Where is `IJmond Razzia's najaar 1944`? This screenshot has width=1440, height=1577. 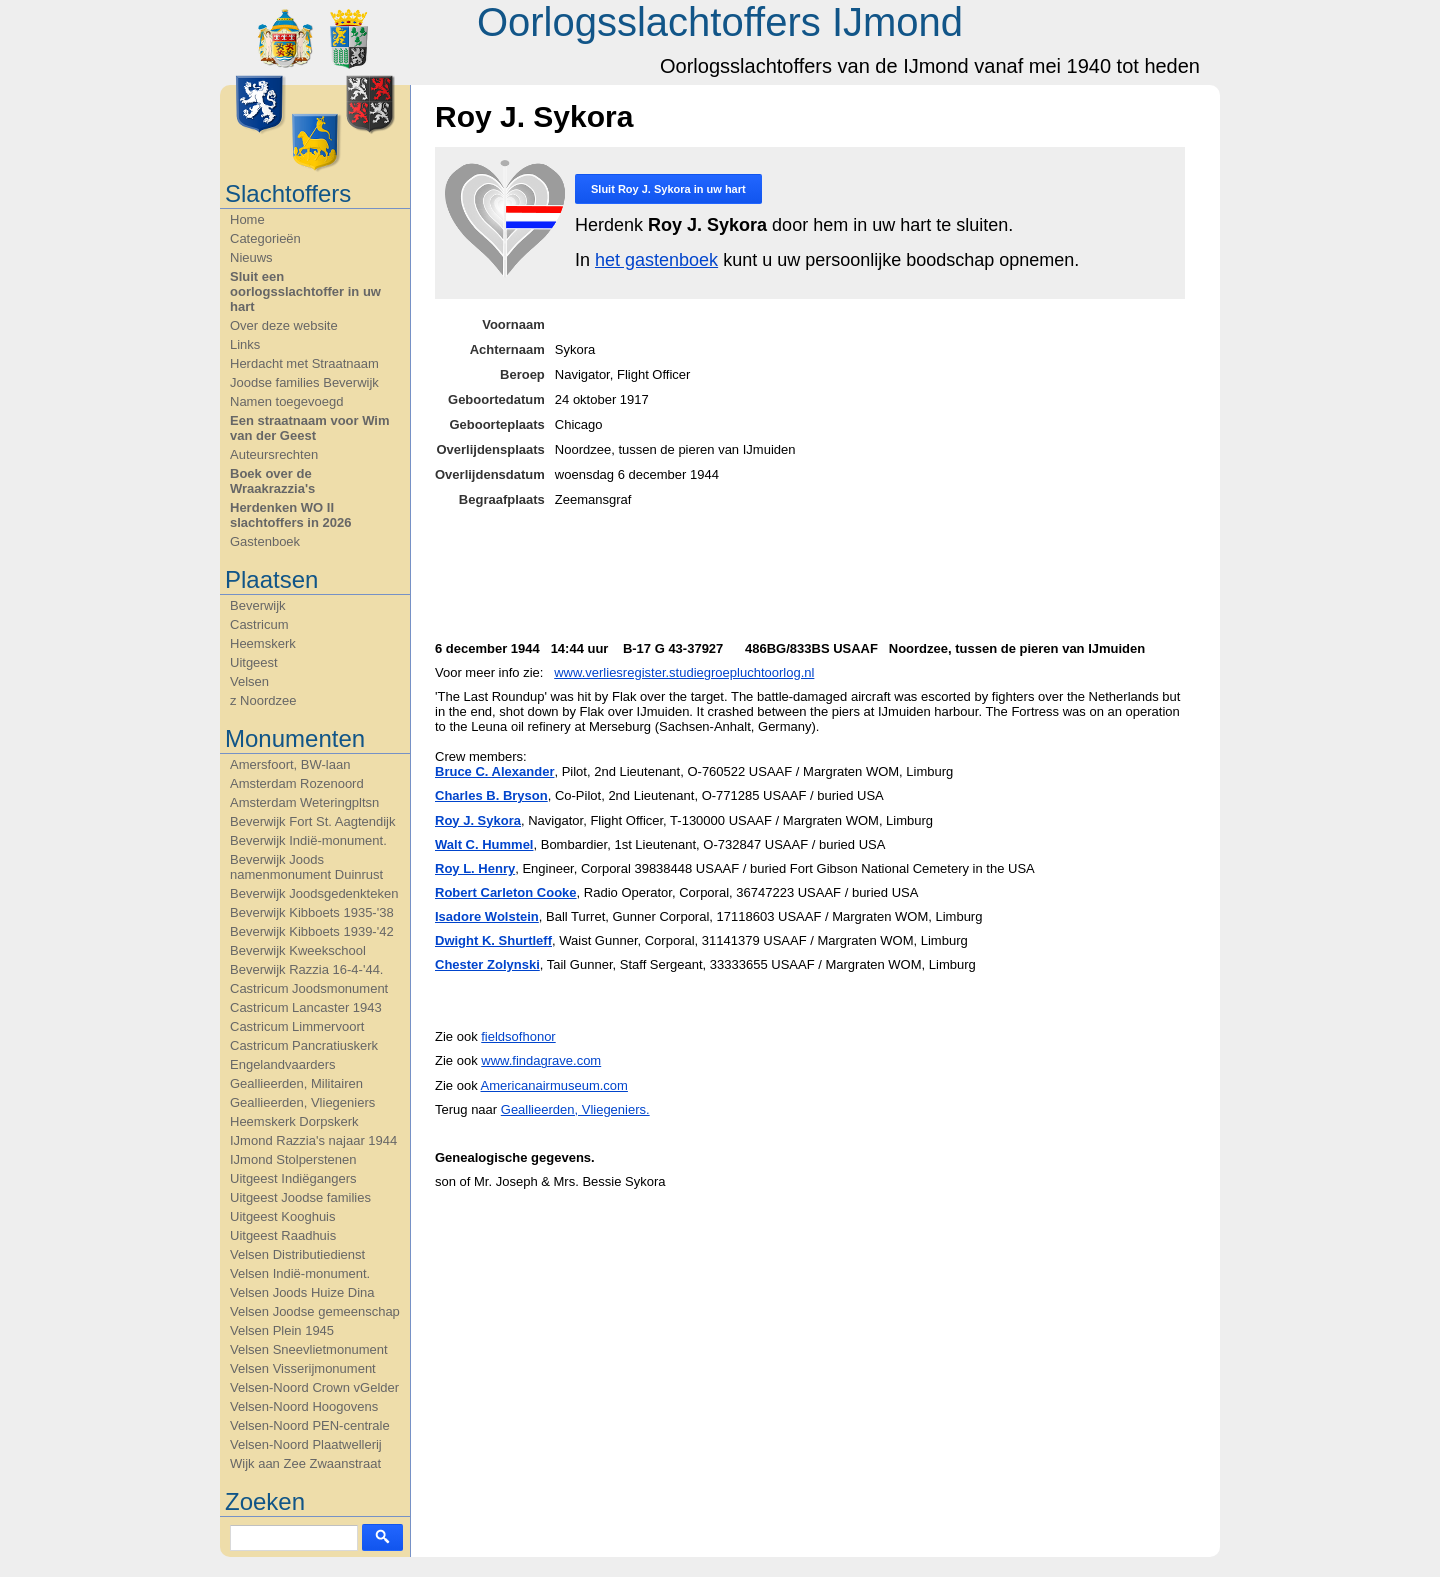
IJmond Razzia's najaar 1944 is located at coordinates (313, 1140).